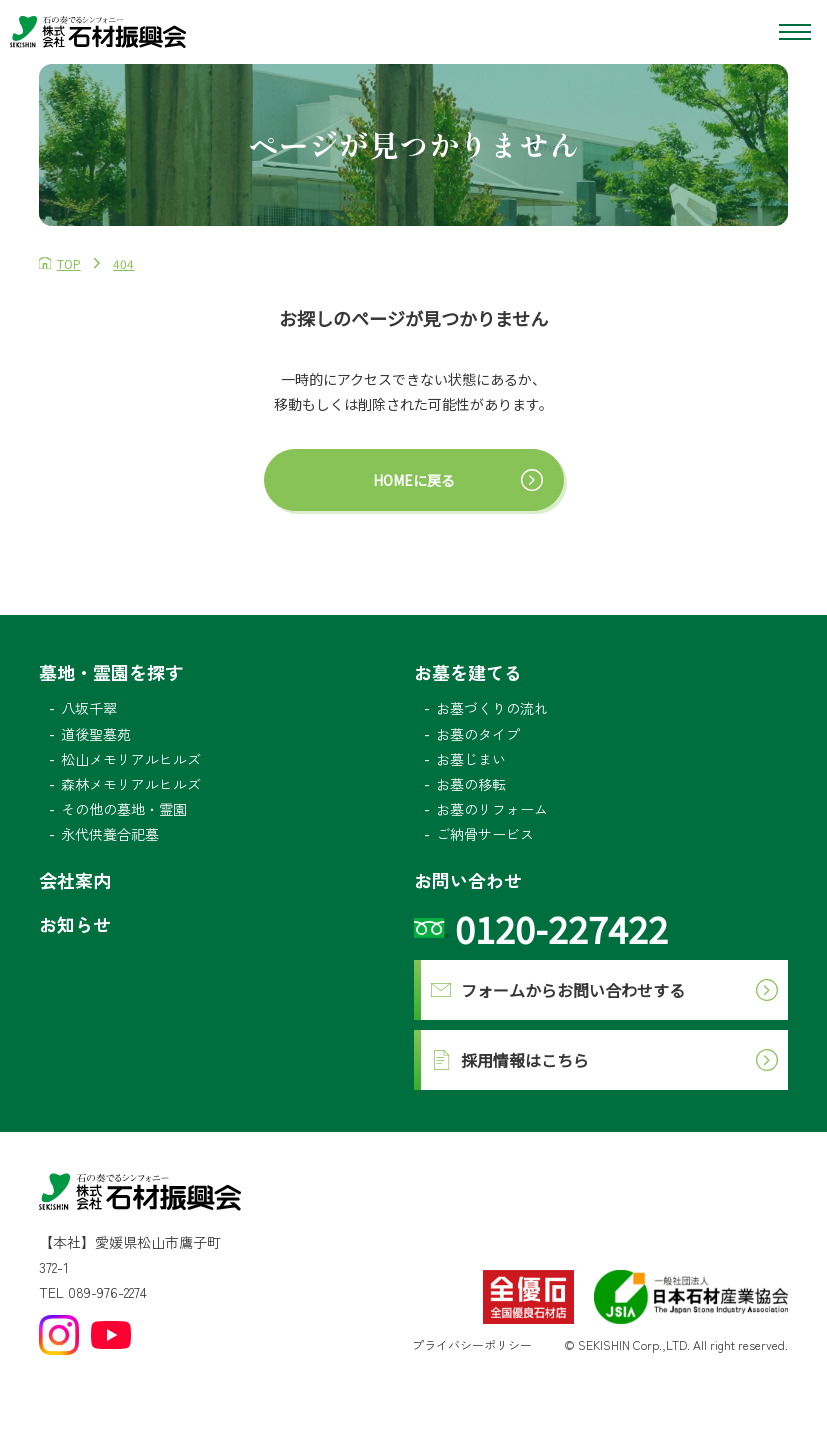 This screenshot has height=1443, width=827. Describe the element at coordinates (124, 809) in the screenshot. I see `その他の墓地・霊園` at that location.